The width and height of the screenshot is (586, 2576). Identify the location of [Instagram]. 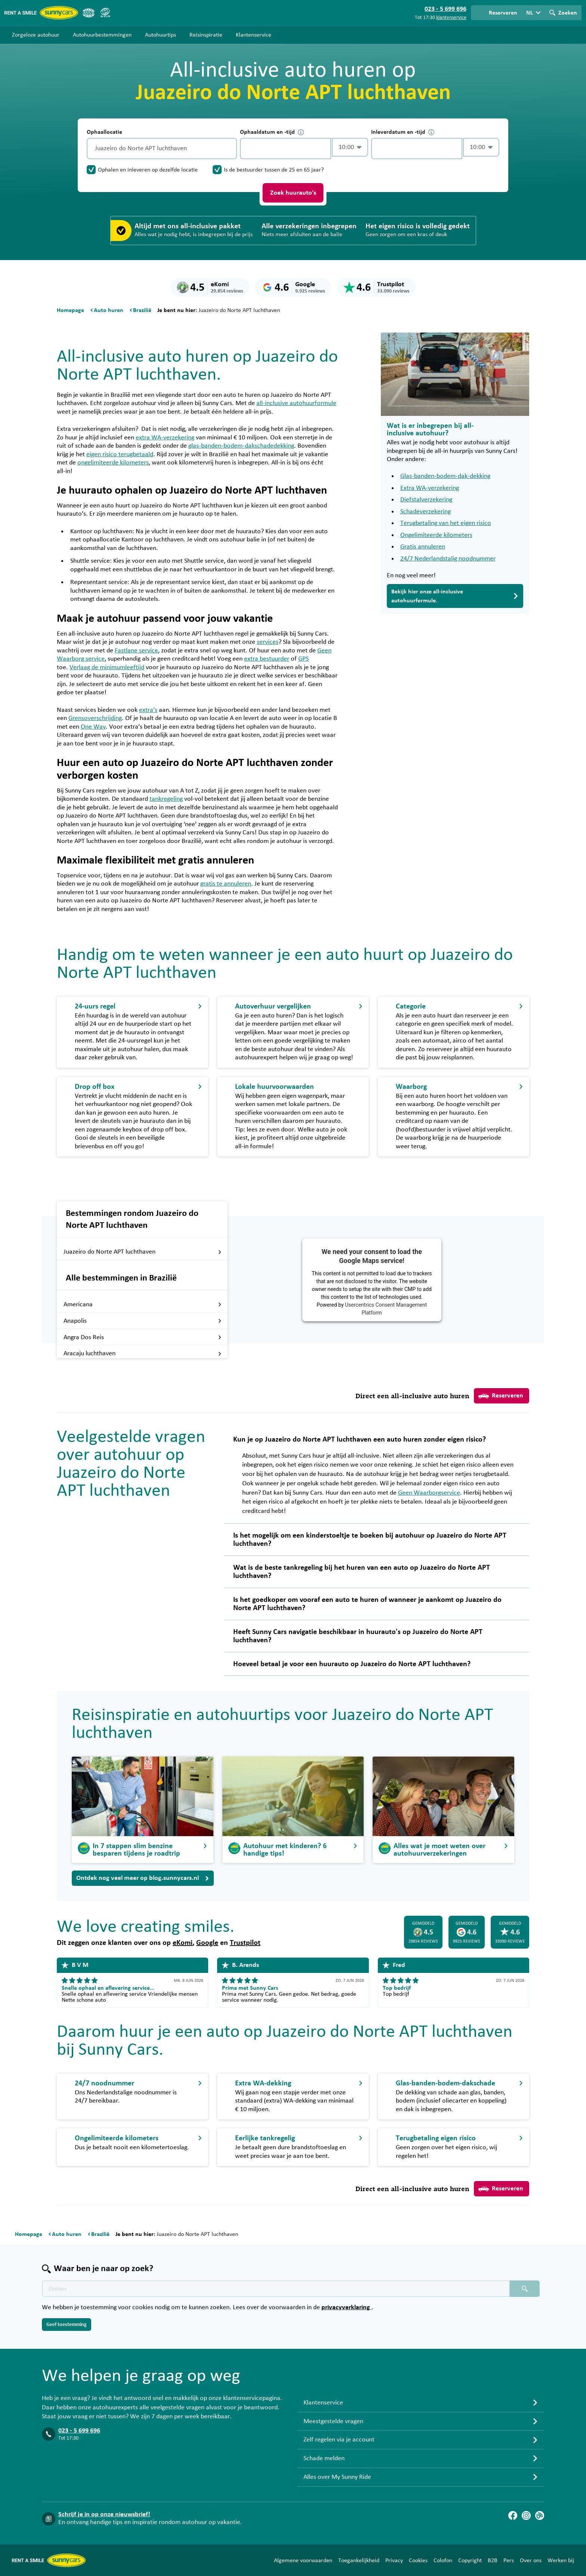
(526, 2515).